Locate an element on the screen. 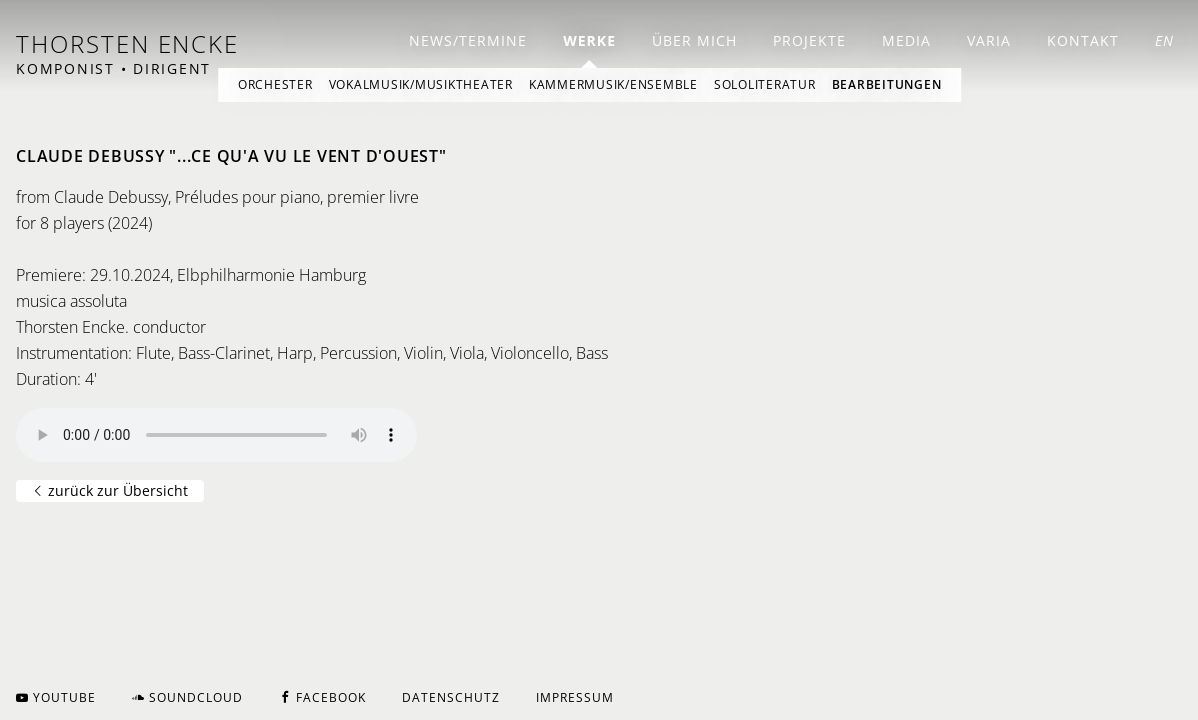  Kammermusik/Ensemble is located at coordinates (613, 84).